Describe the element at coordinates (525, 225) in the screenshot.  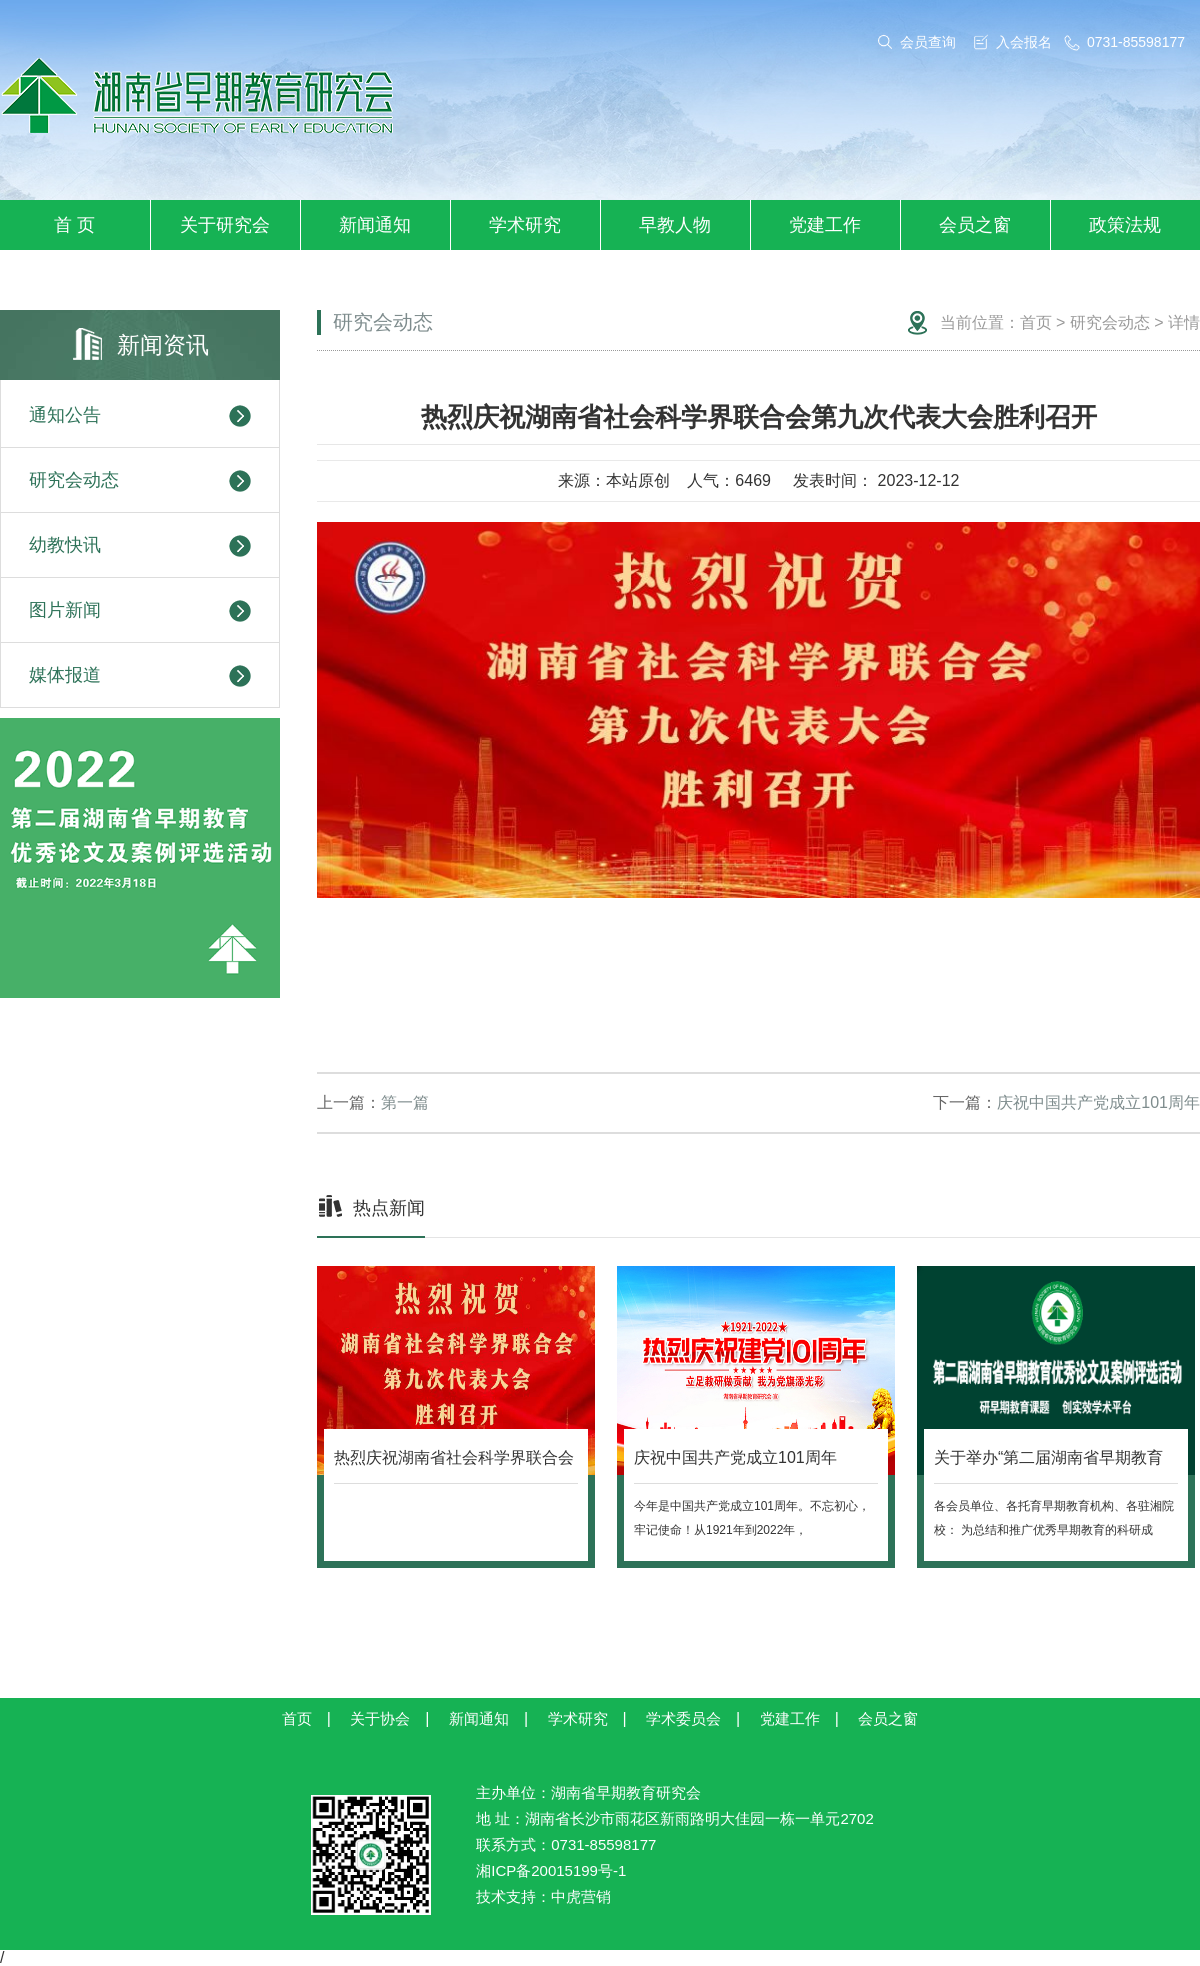
I see `学术研究` at that location.